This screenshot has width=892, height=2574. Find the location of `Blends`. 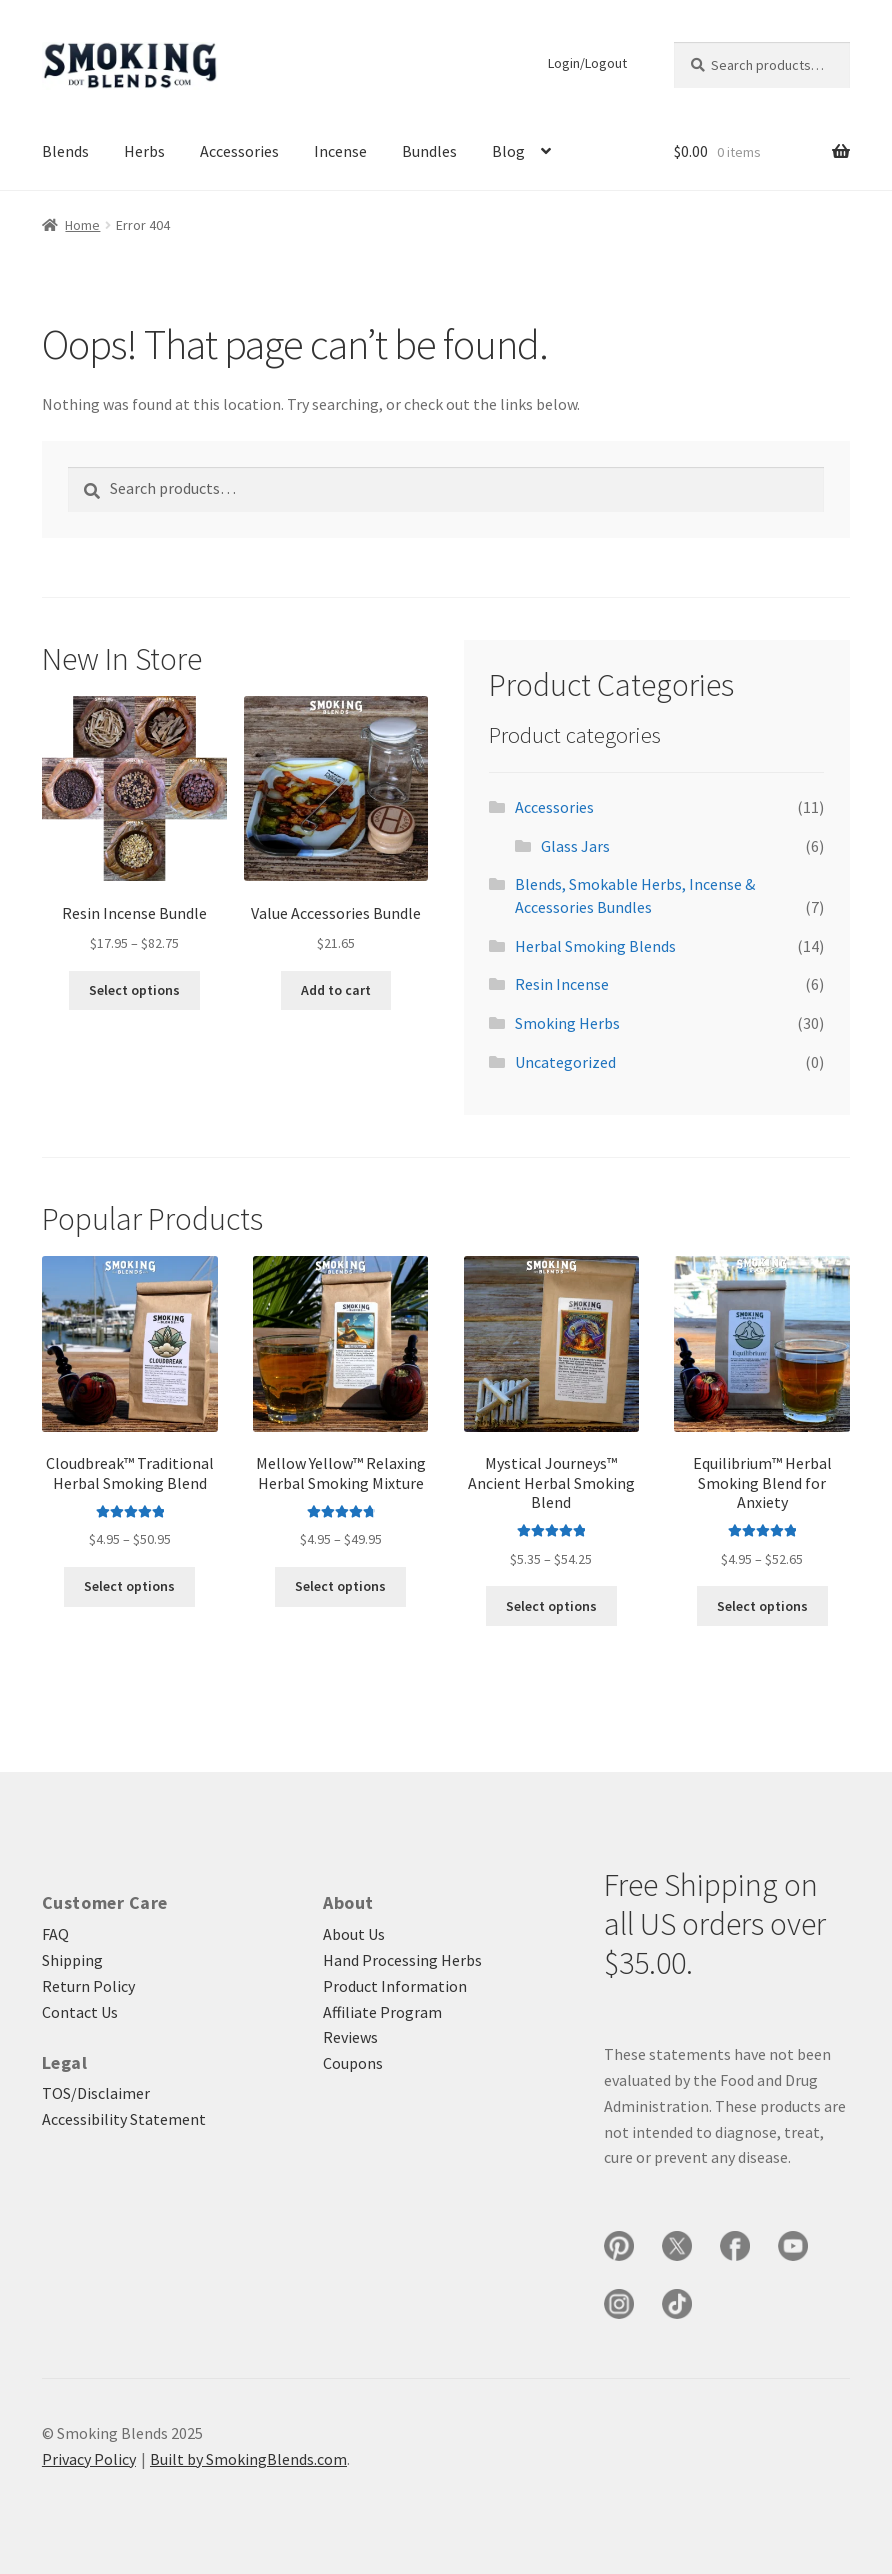

Blends is located at coordinates (65, 151).